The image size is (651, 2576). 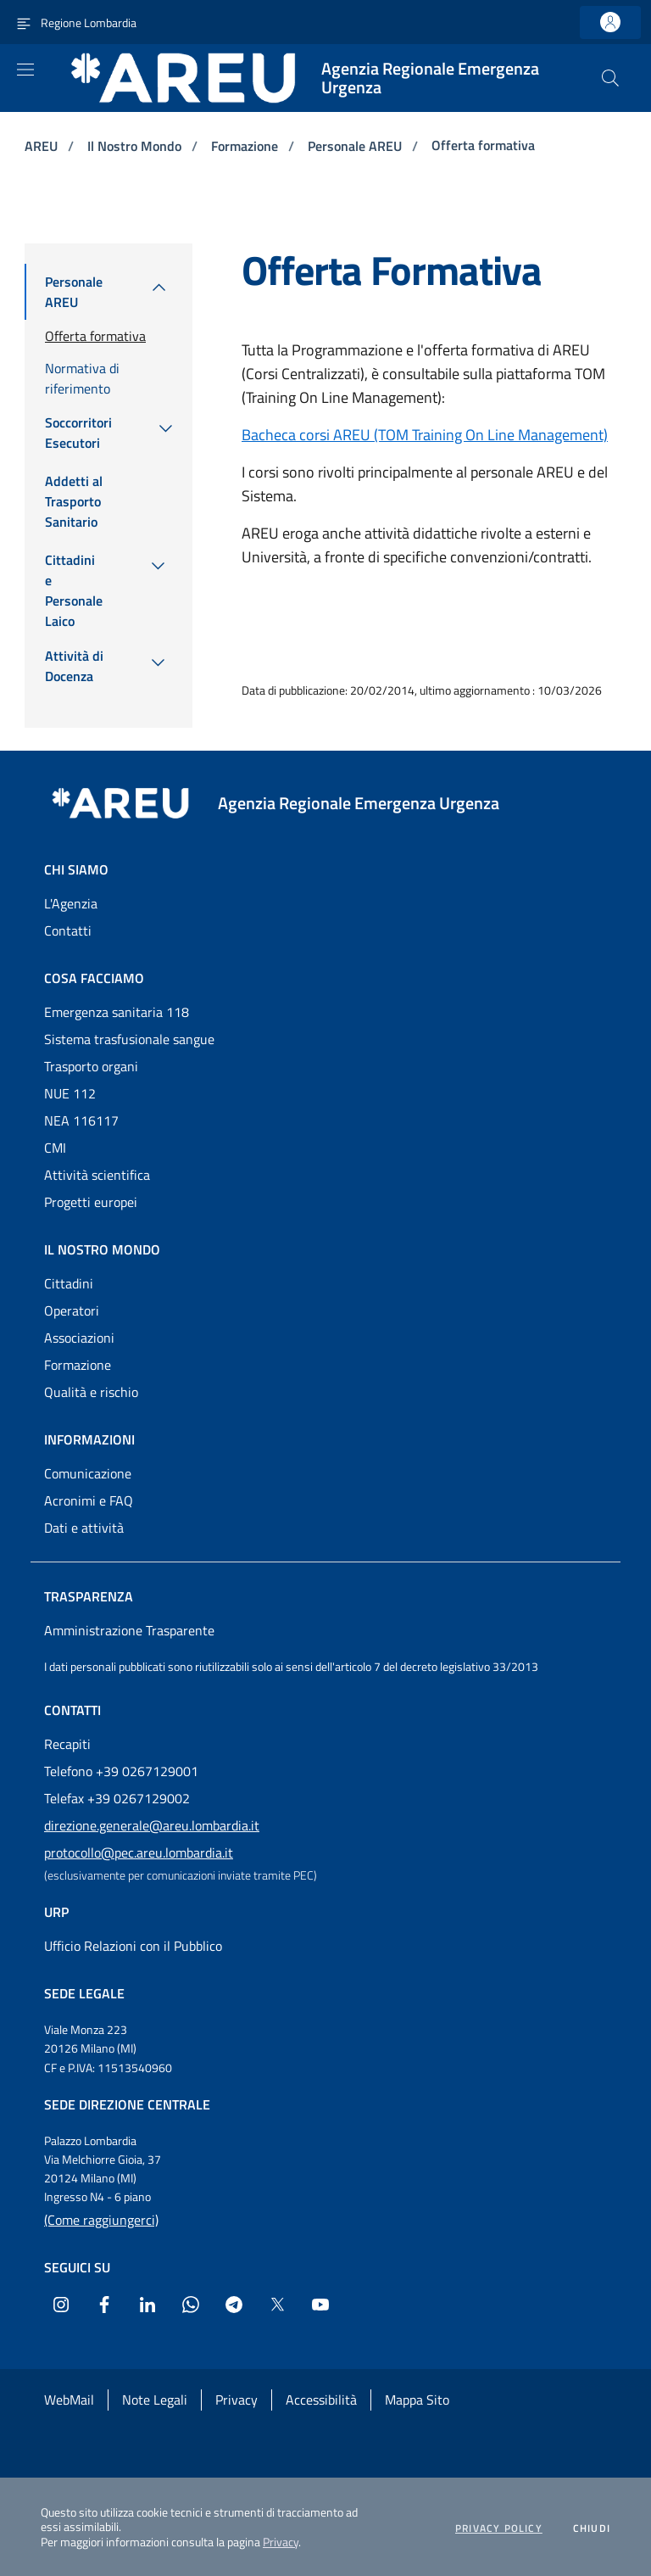 I want to click on CMI, so click(x=55, y=1147).